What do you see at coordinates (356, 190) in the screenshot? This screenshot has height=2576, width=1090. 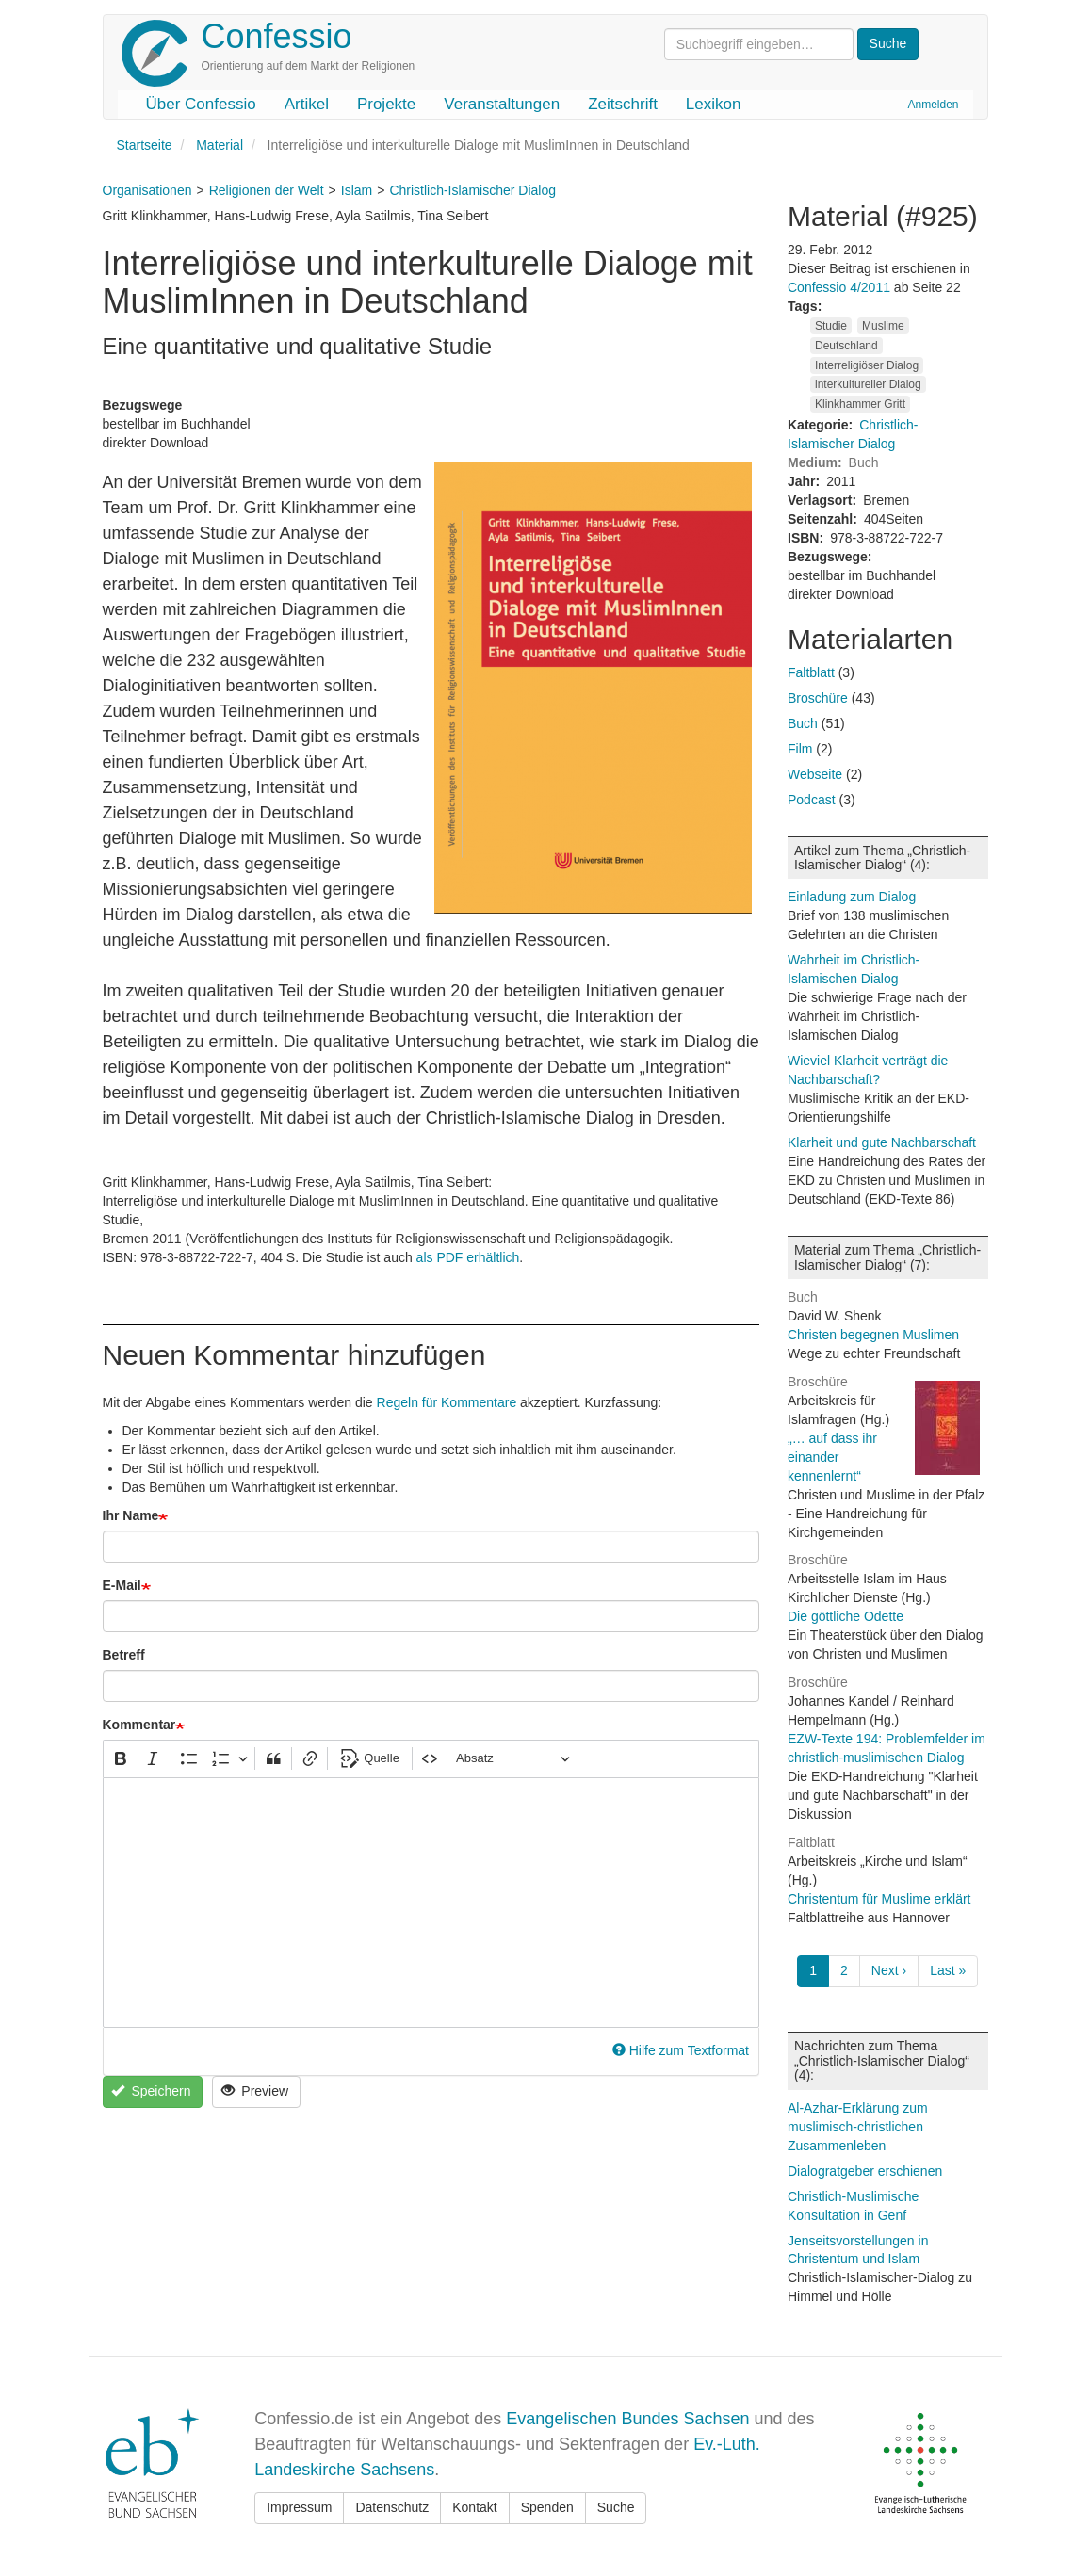 I see `Islam` at bounding box center [356, 190].